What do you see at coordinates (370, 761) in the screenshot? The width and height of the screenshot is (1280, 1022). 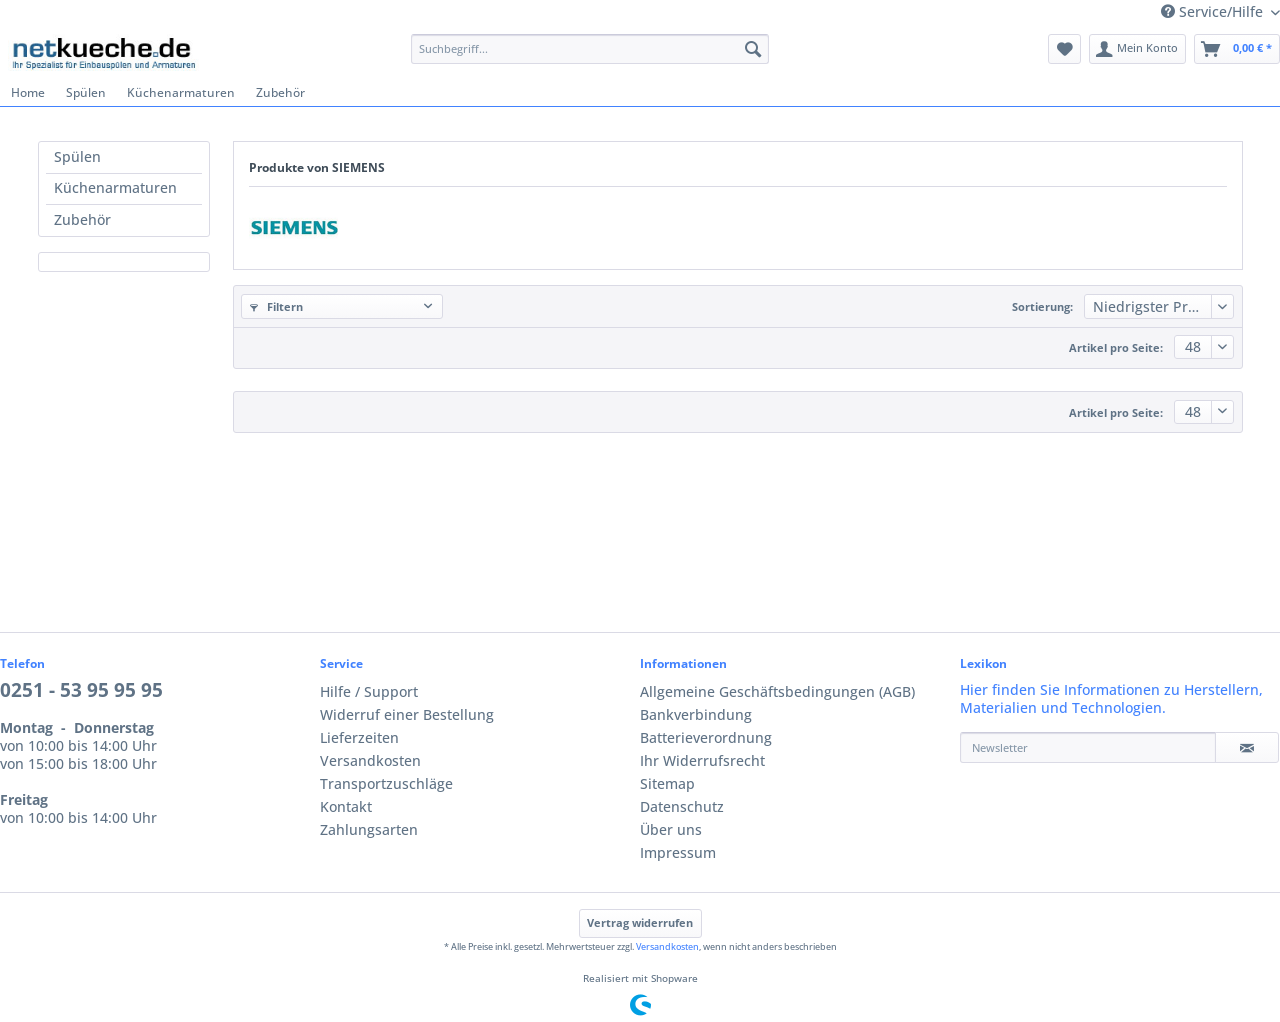 I see `Versandkosten` at bounding box center [370, 761].